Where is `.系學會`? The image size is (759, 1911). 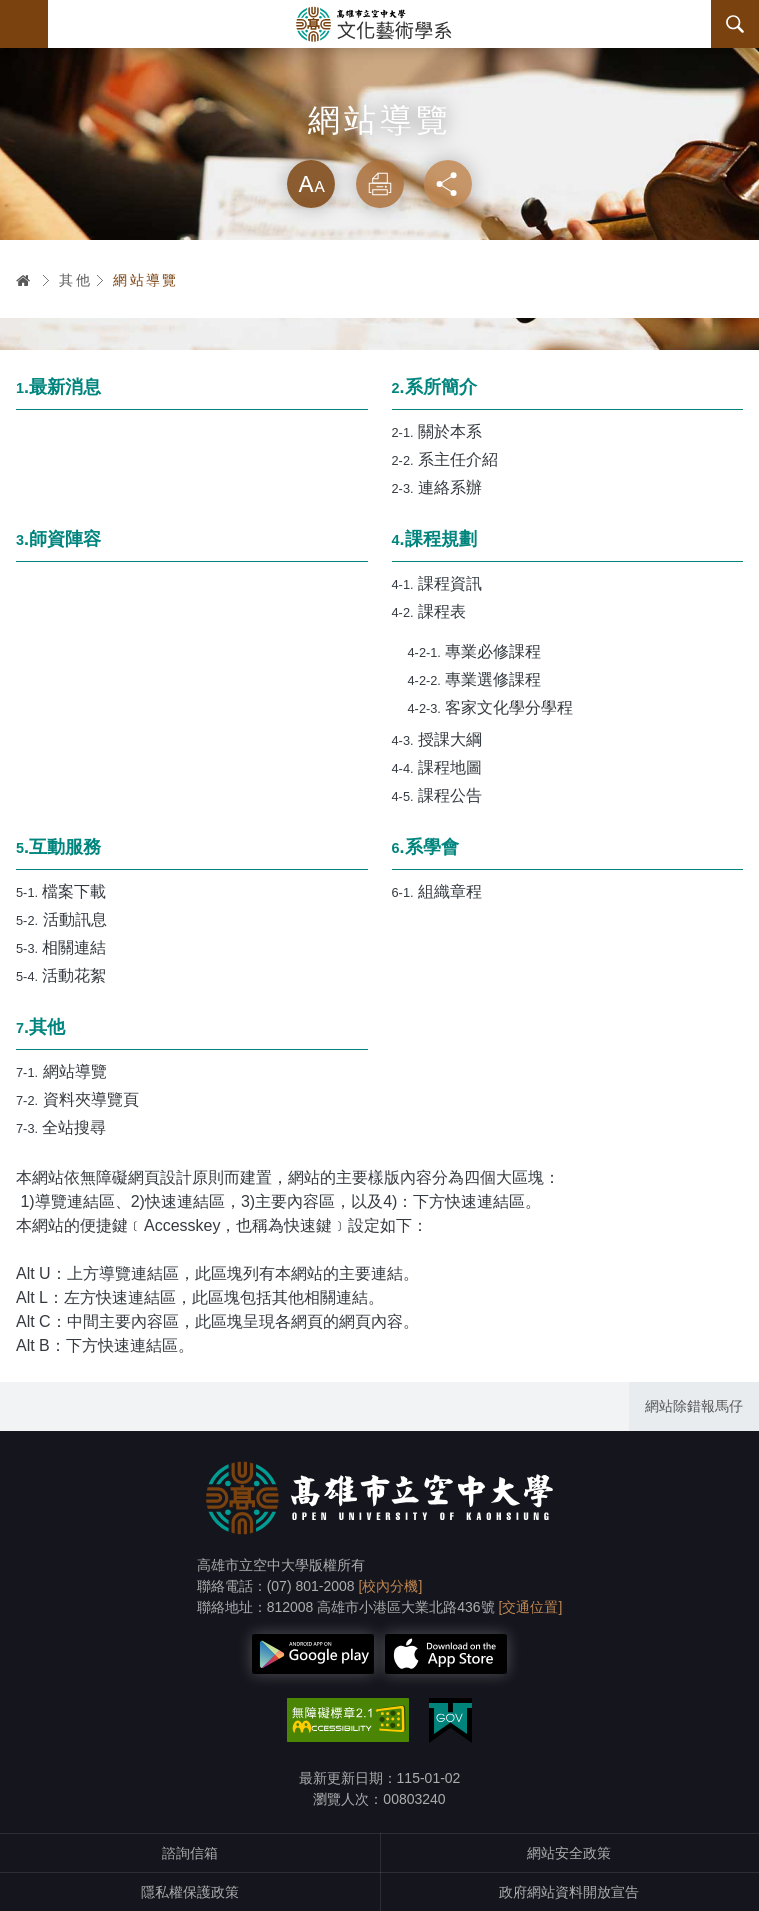 .系學會 is located at coordinates (425, 847).